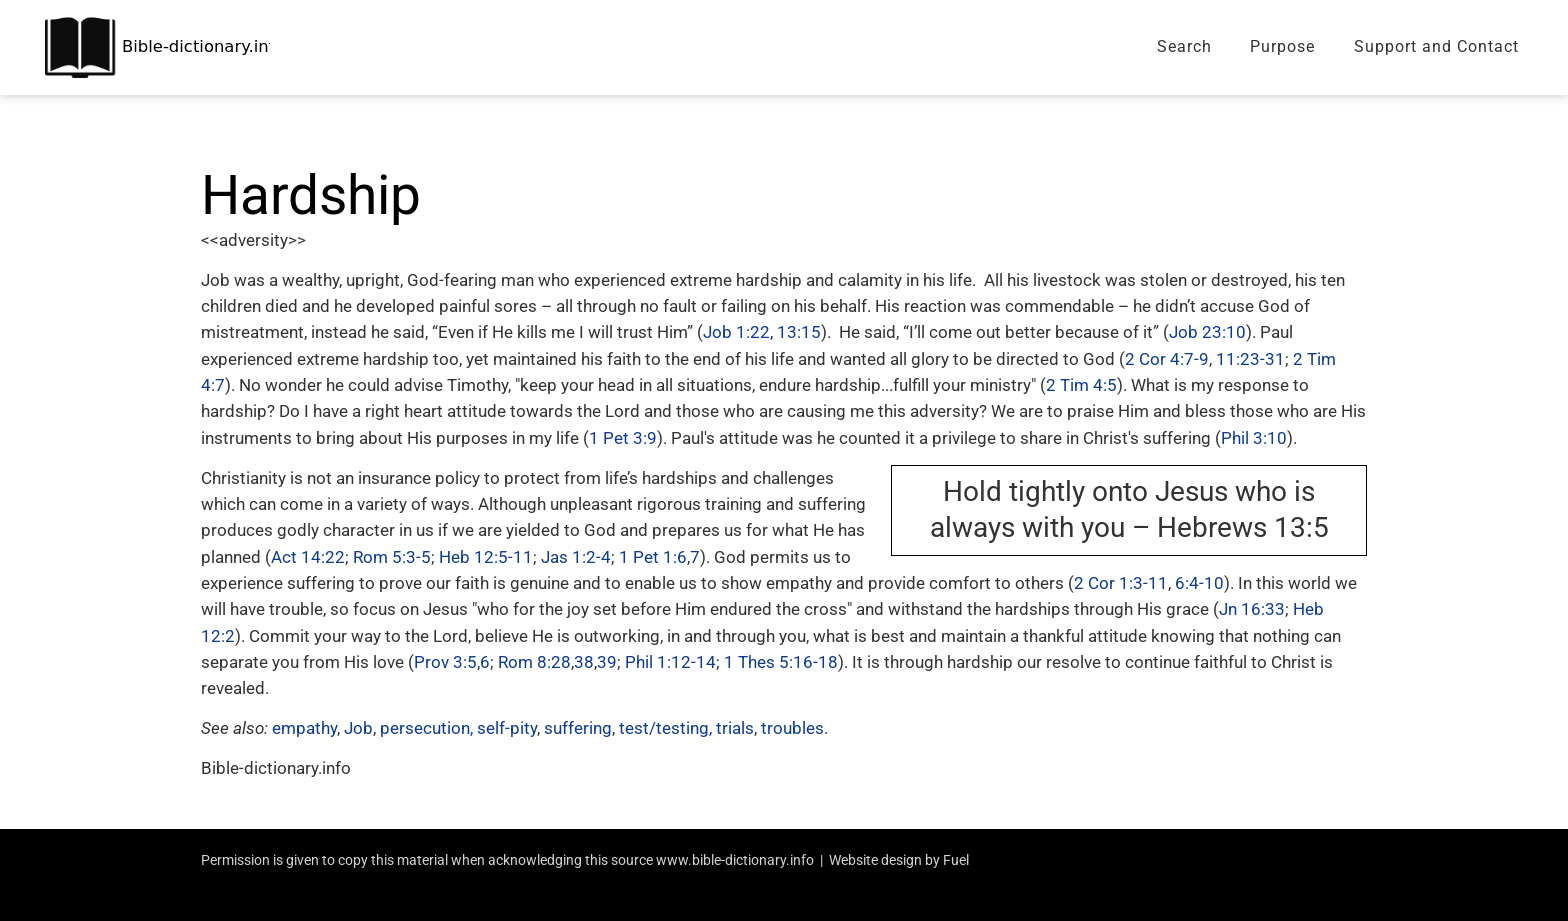 This screenshot has width=1568, height=921. I want to click on Rom 5:3-5, so click(392, 557).